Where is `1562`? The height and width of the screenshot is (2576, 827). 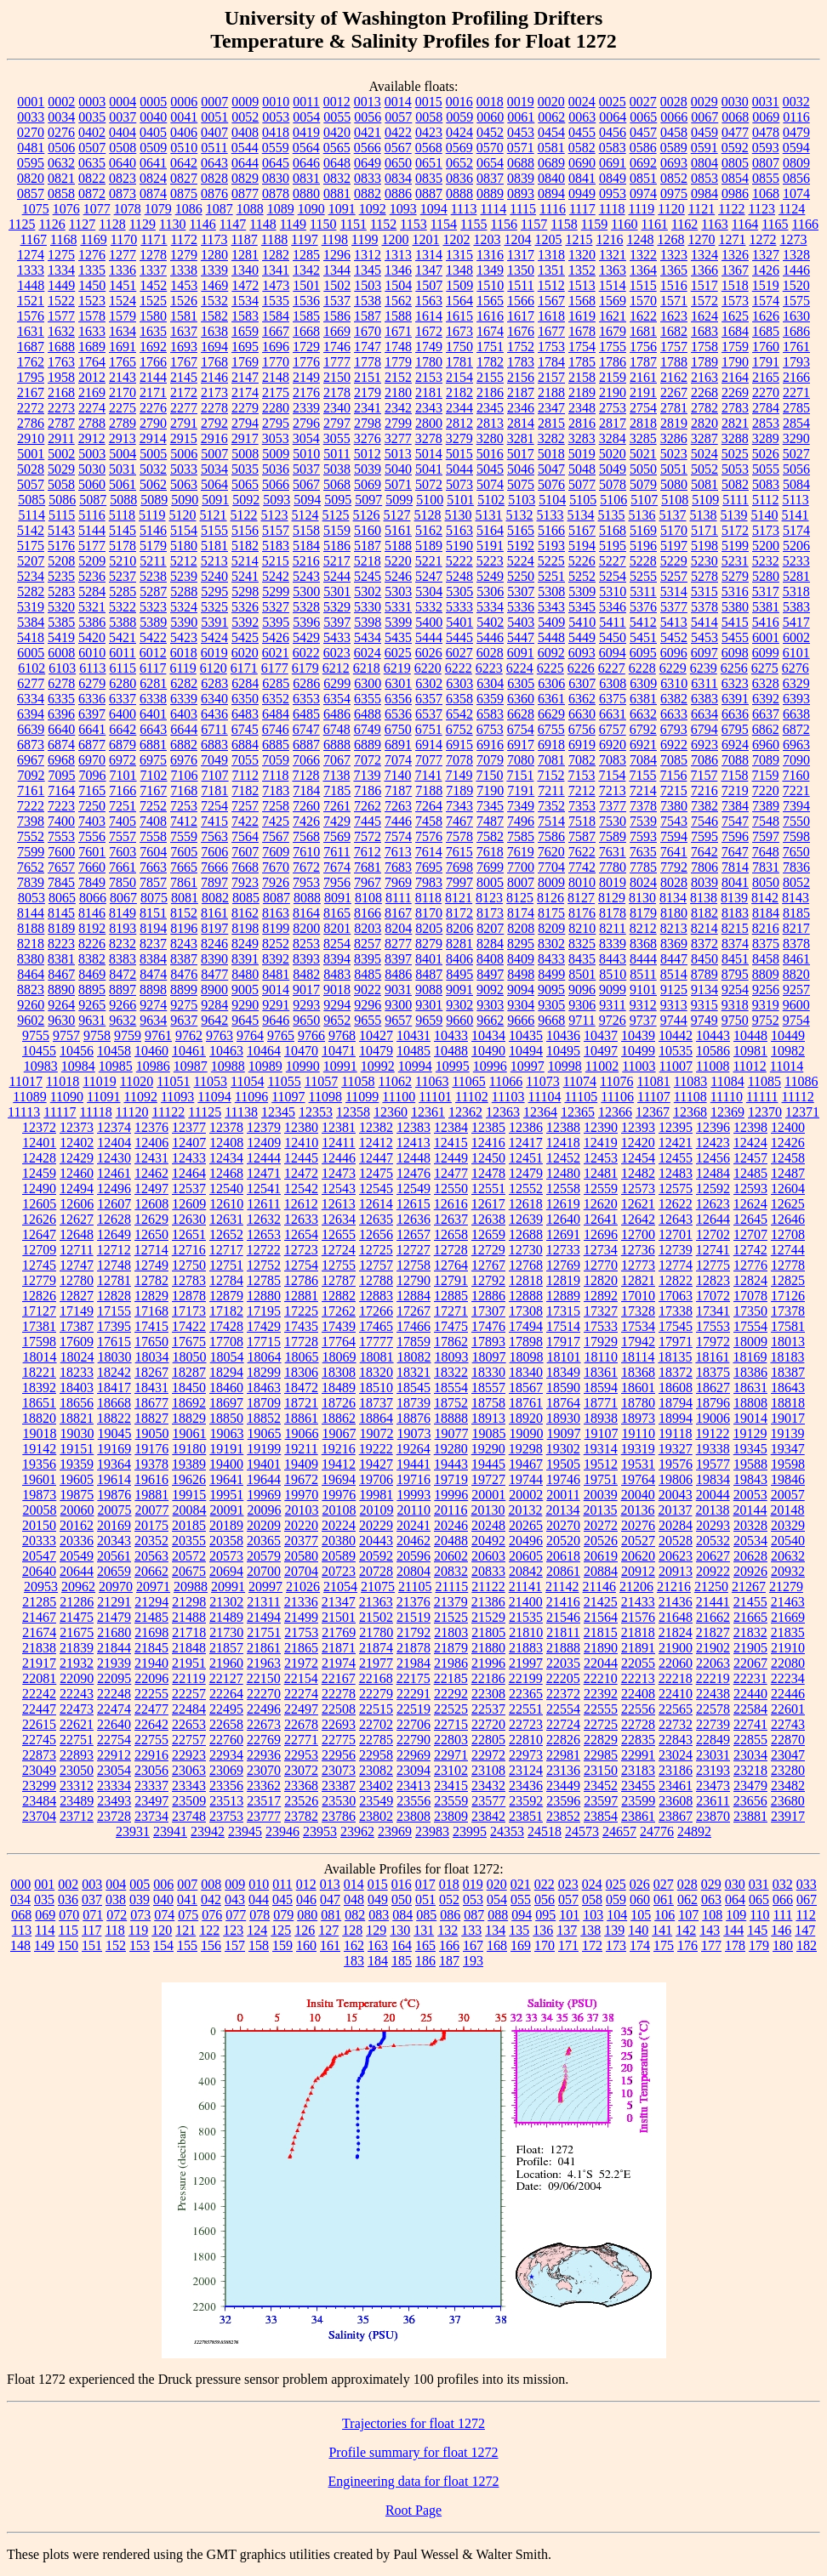
1562 is located at coordinates (398, 300).